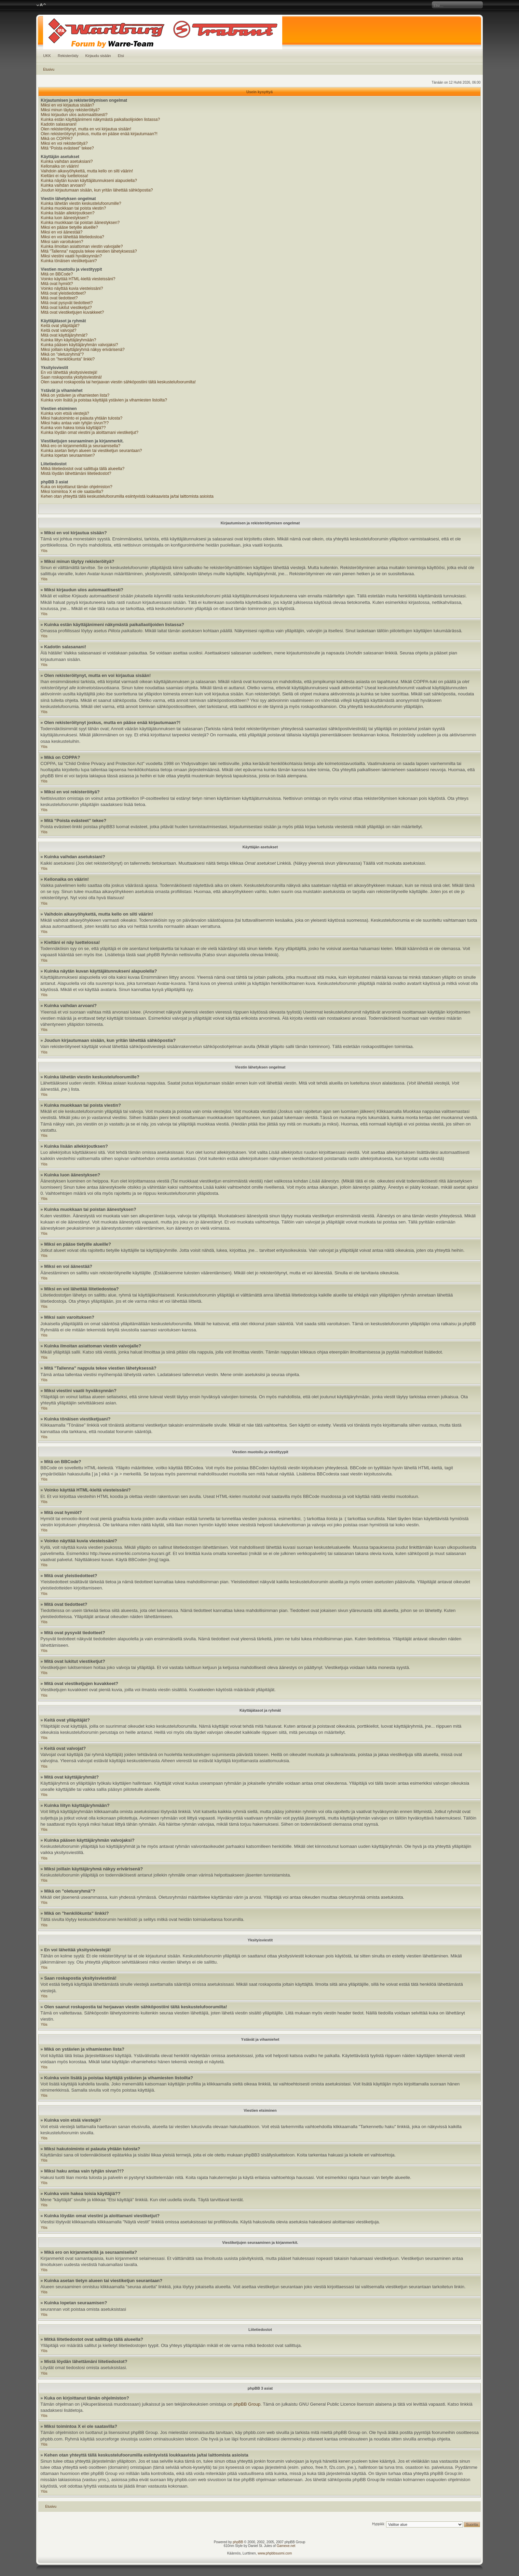 Image resolution: width=519 pixels, height=2576 pixels. Describe the element at coordinates (59, 298) in the screenshot. I see `Mitä ovat tiedotteet?` at that location.